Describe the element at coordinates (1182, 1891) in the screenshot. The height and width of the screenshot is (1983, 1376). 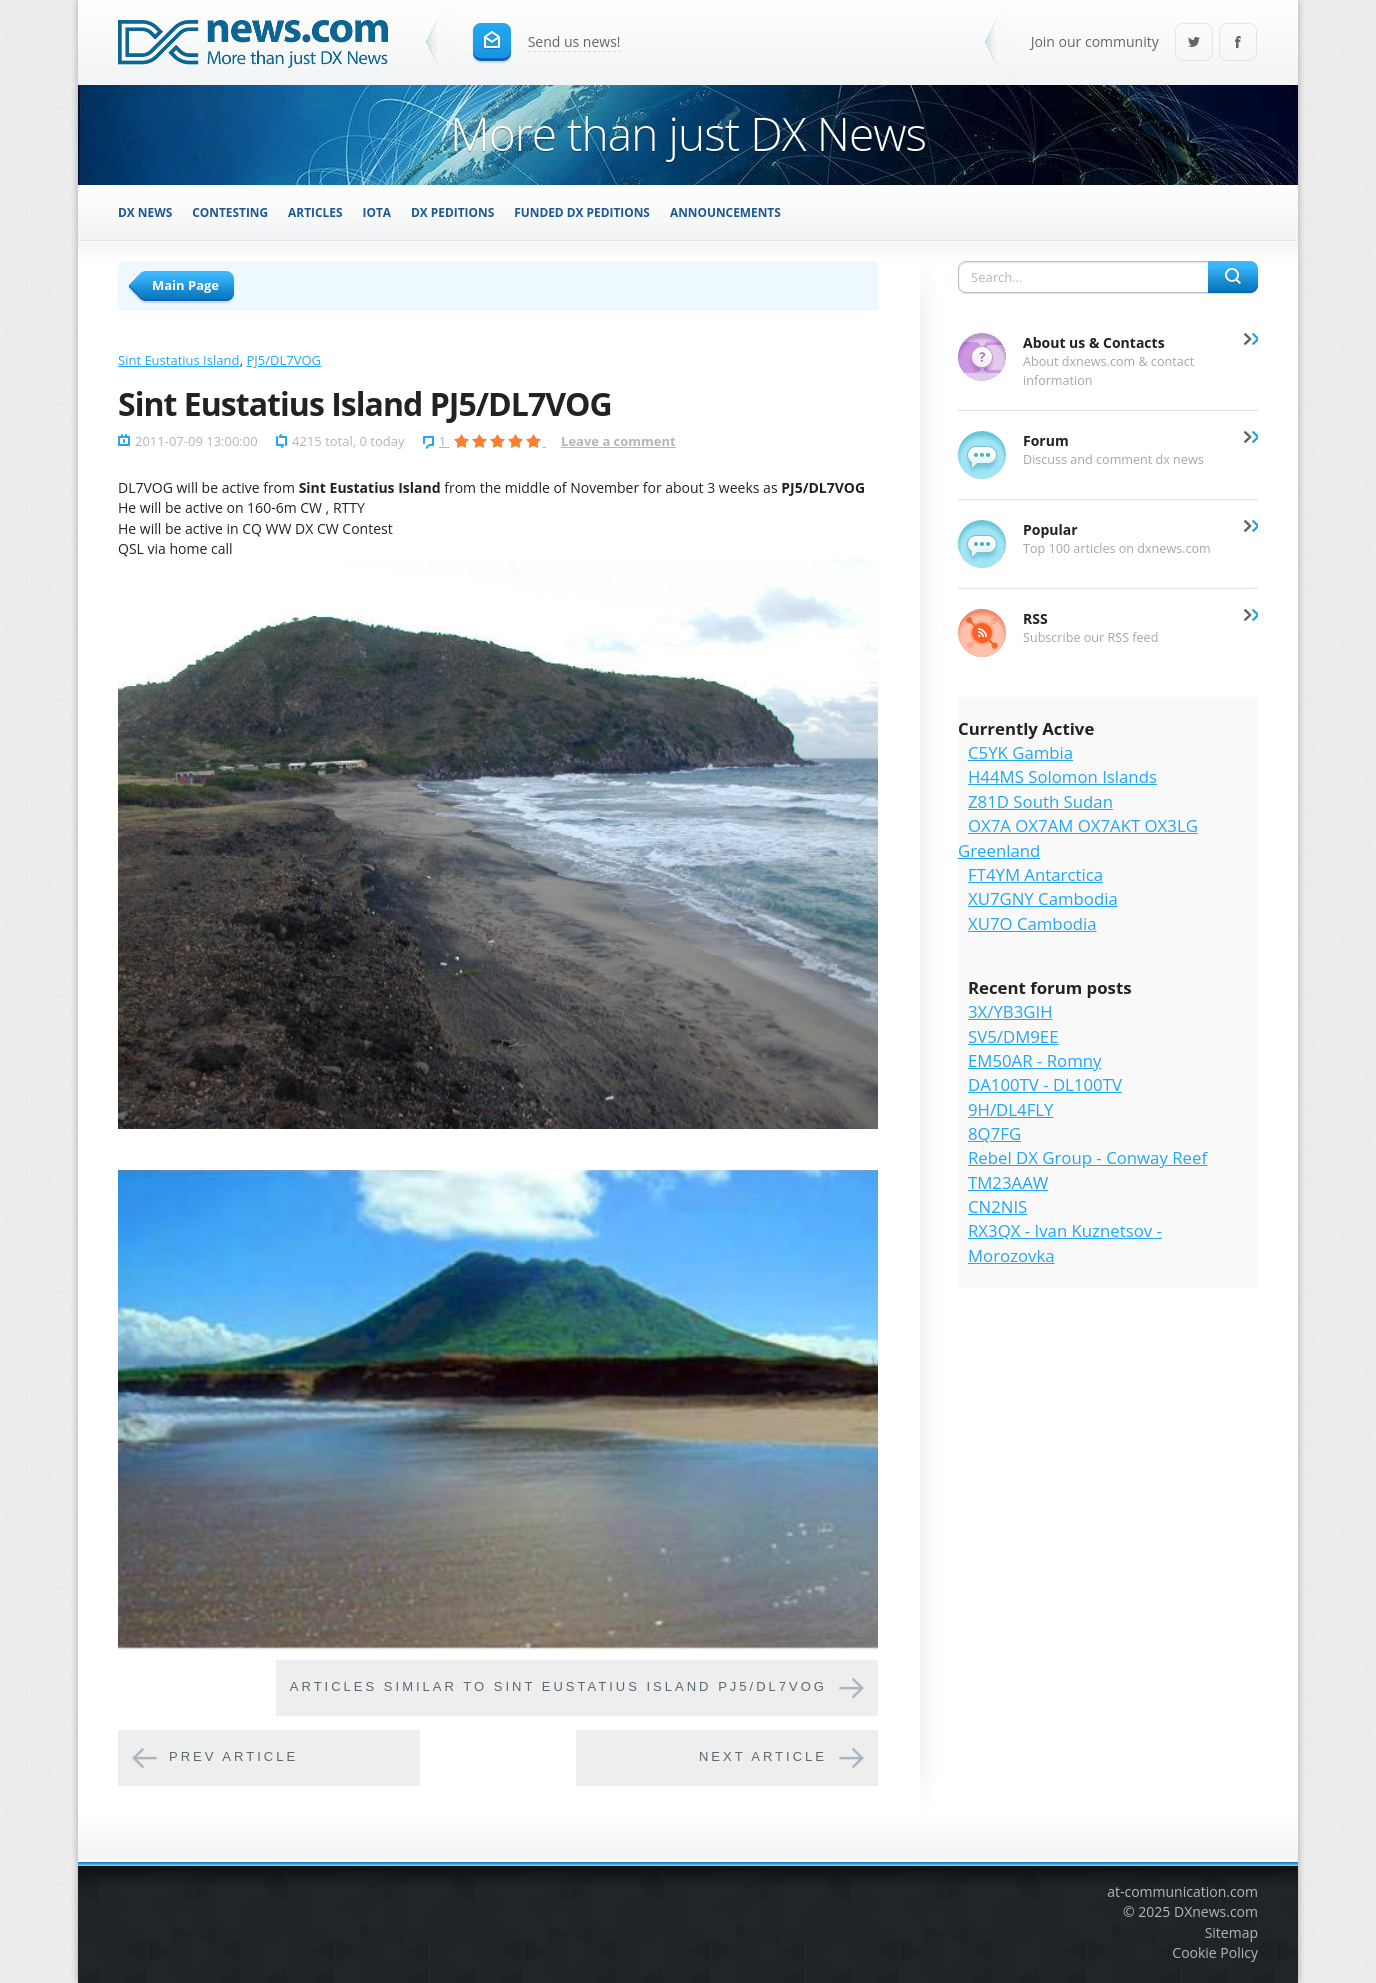
I see `at-communication.com` at that location.